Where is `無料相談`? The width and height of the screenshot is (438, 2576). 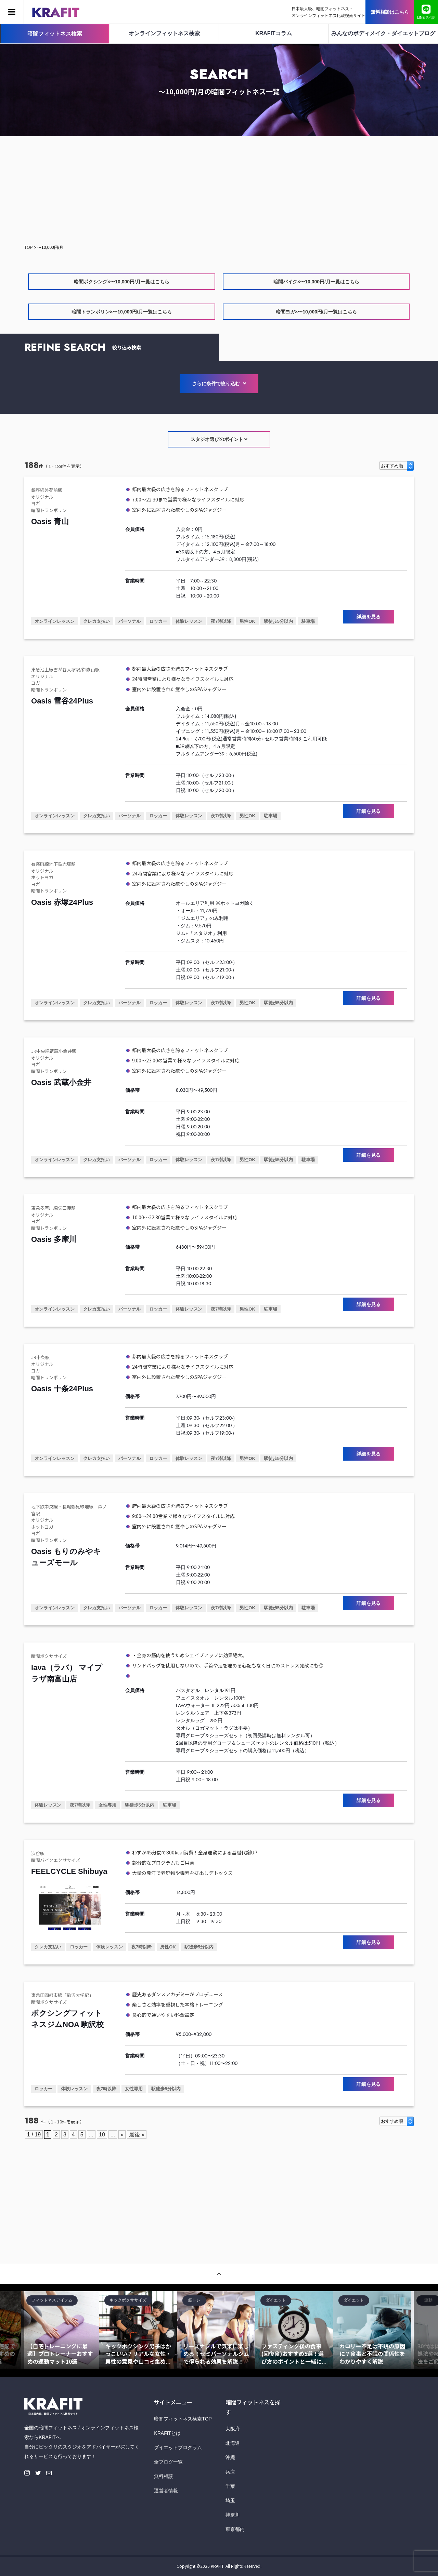 無料相談 is located at coordinates (163, 2476).